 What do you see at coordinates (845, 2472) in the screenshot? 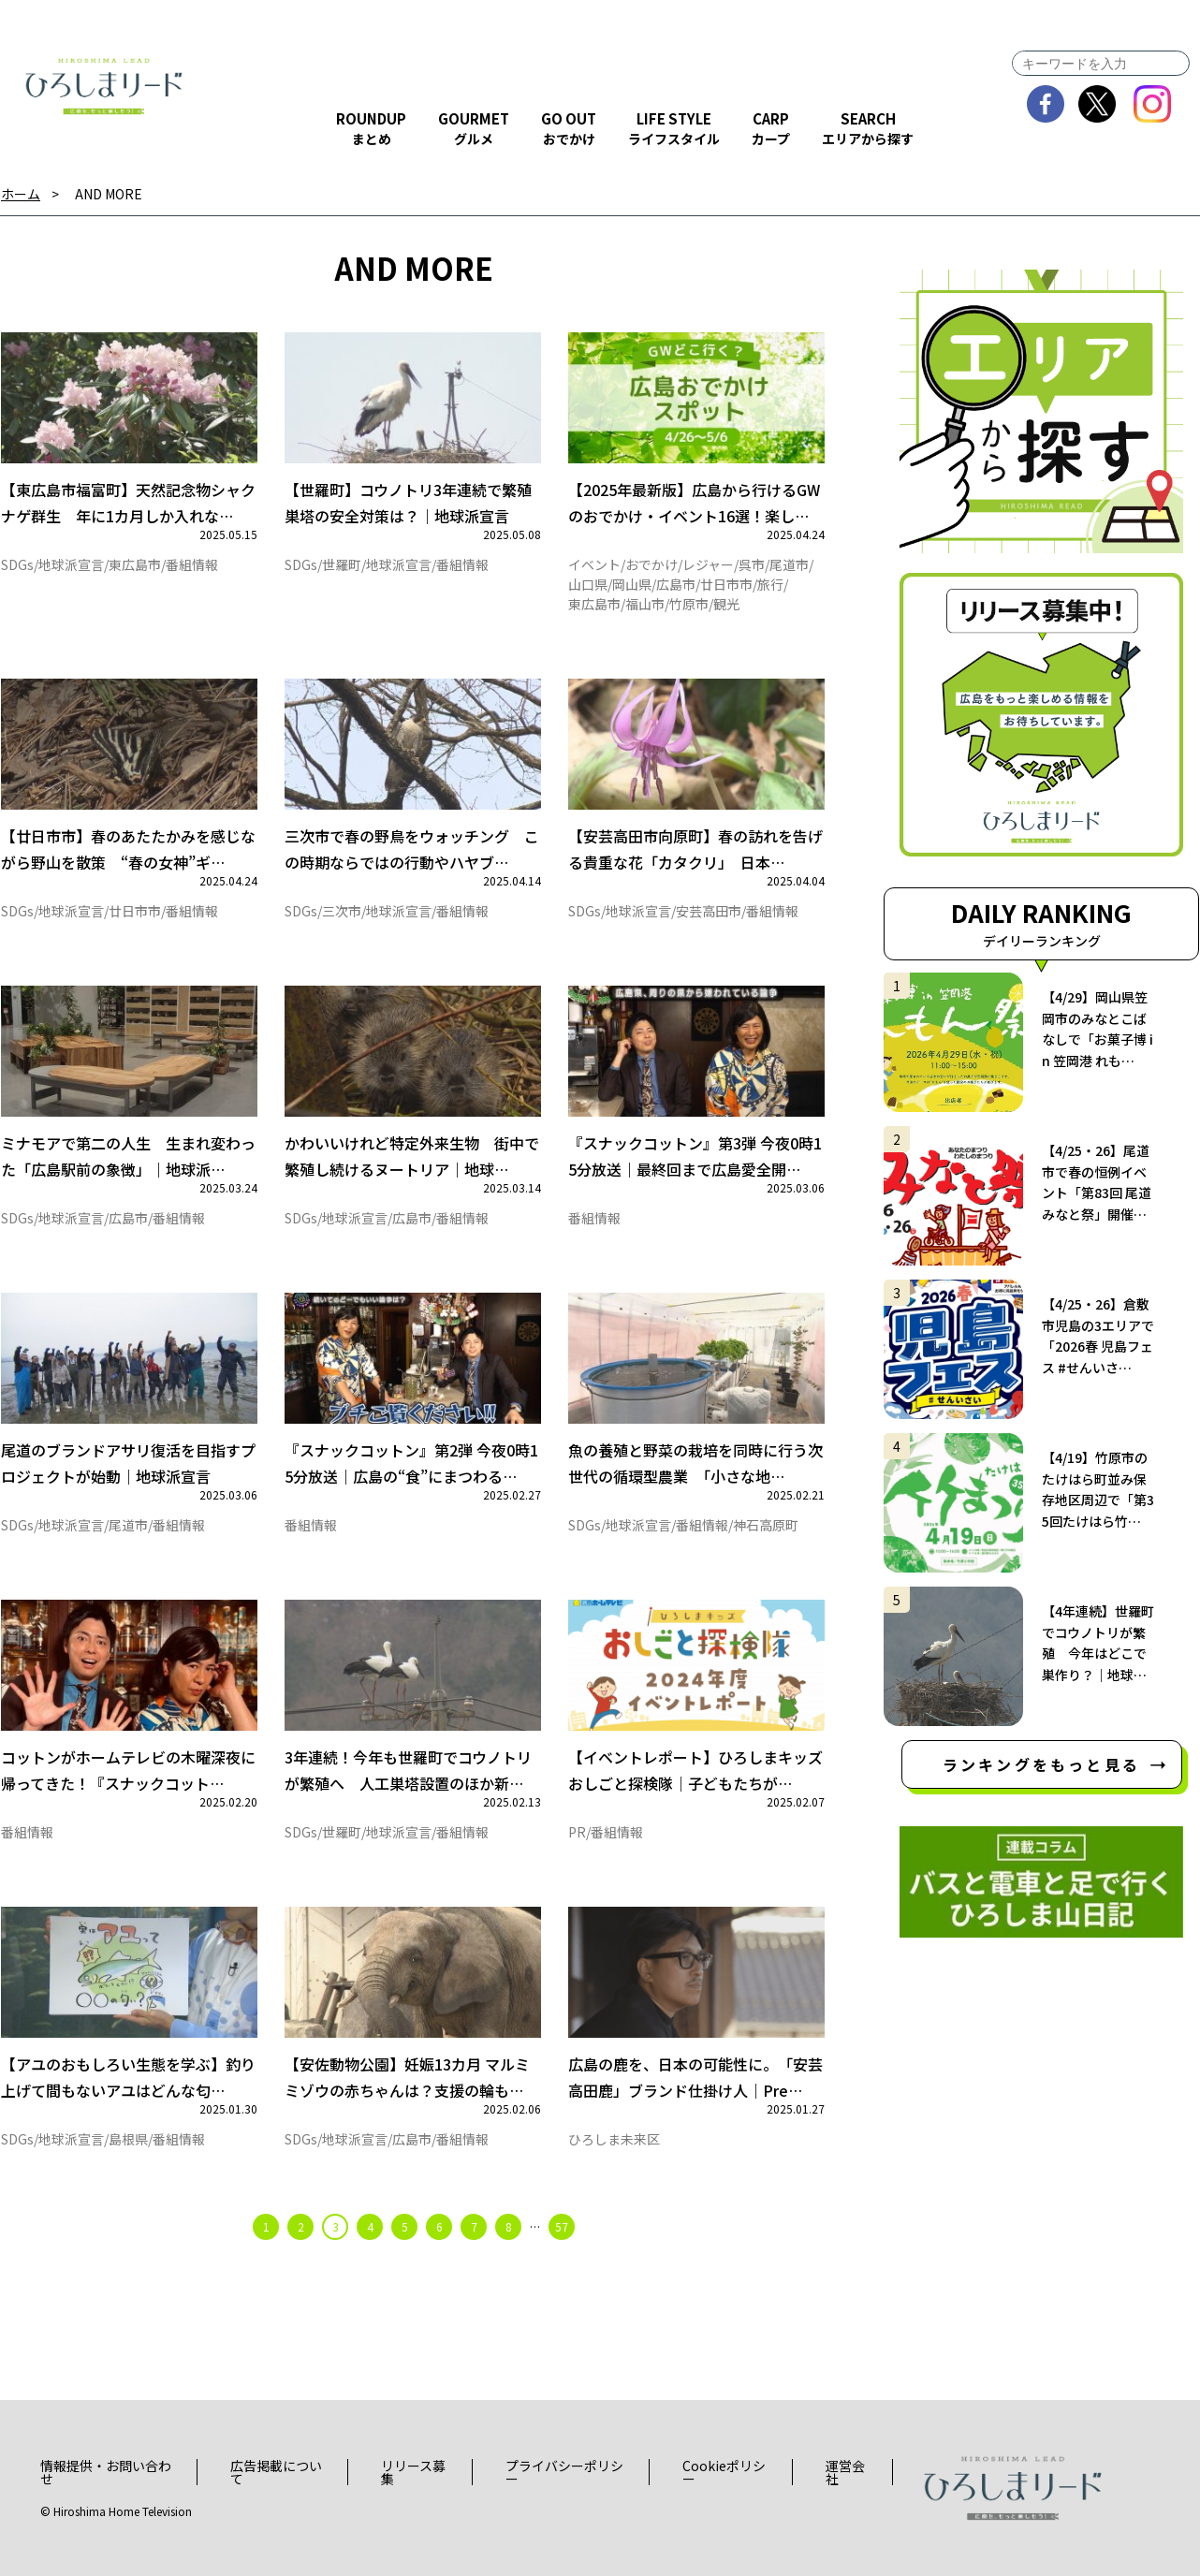
I see `運営会社` at bounding box center [845, 2472].